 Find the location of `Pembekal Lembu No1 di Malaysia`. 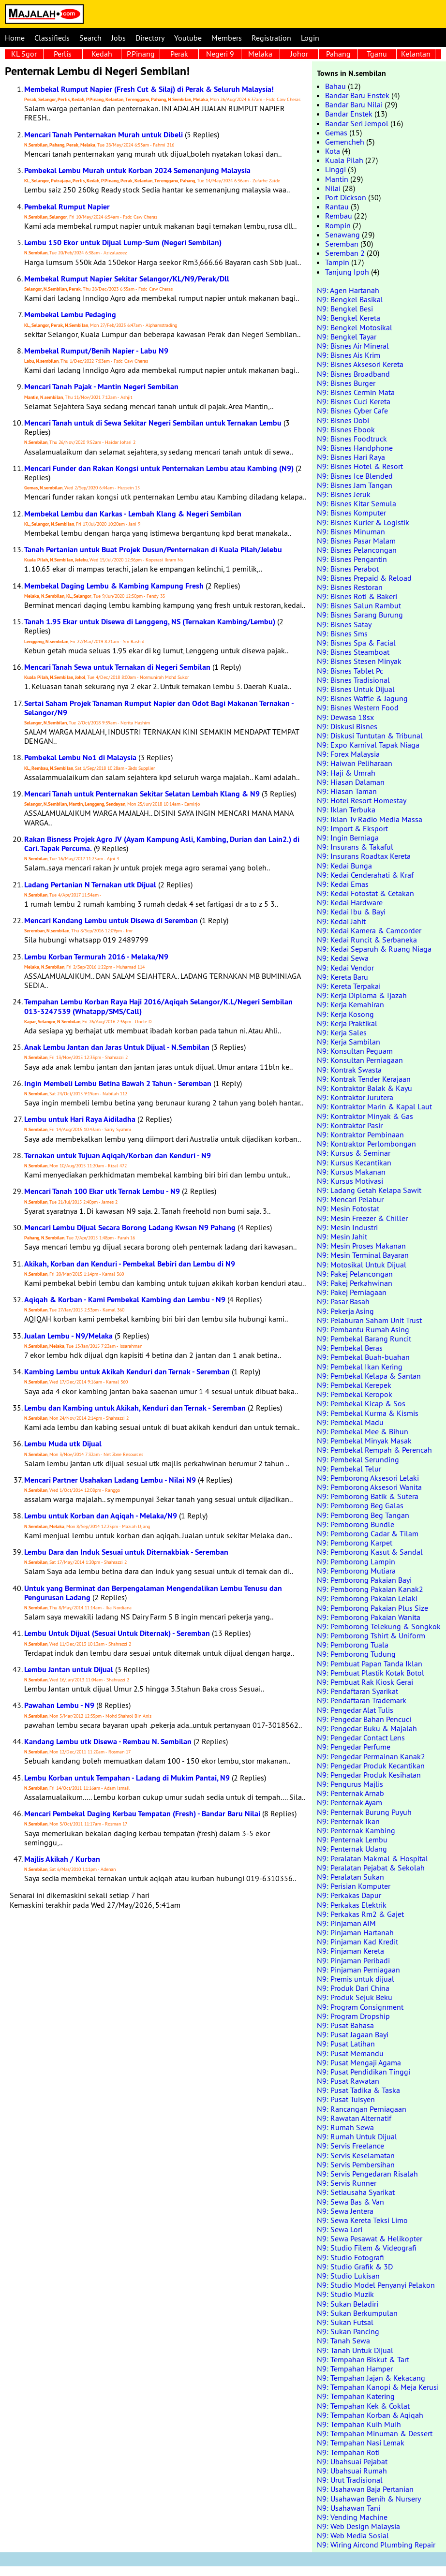

Pembekal Lembu No1 di Malaysia is located at coordinates (80, 757).